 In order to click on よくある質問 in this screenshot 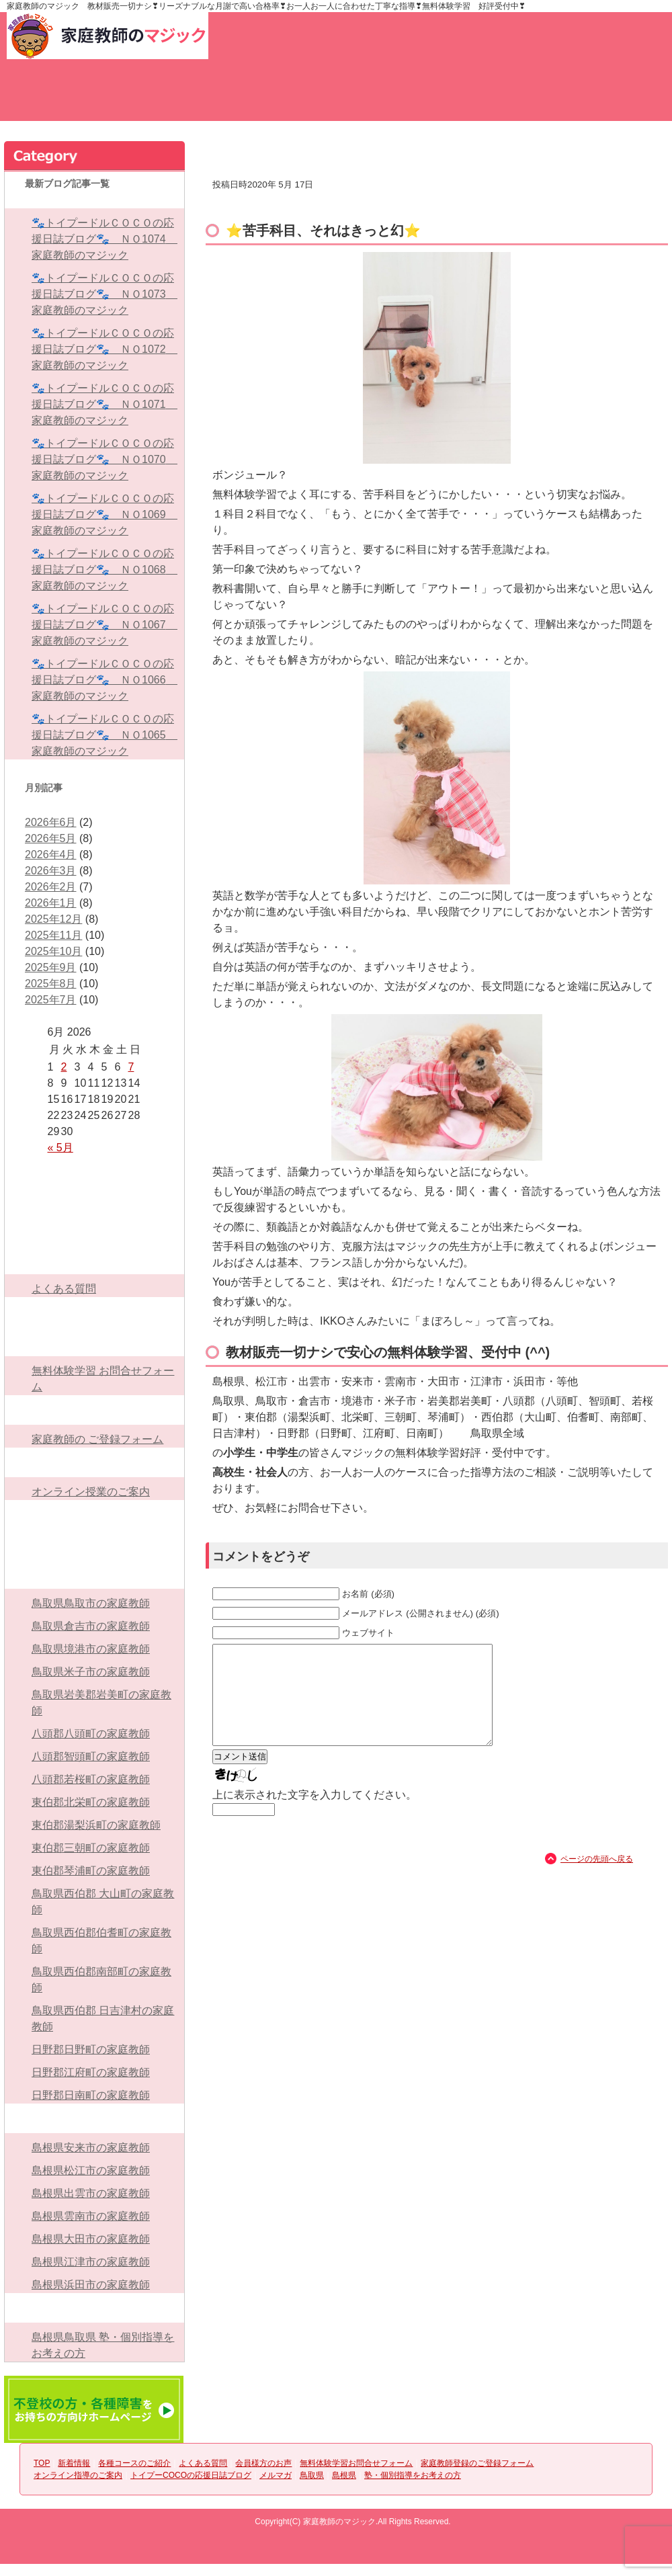, I will do `click(336, 98)`.